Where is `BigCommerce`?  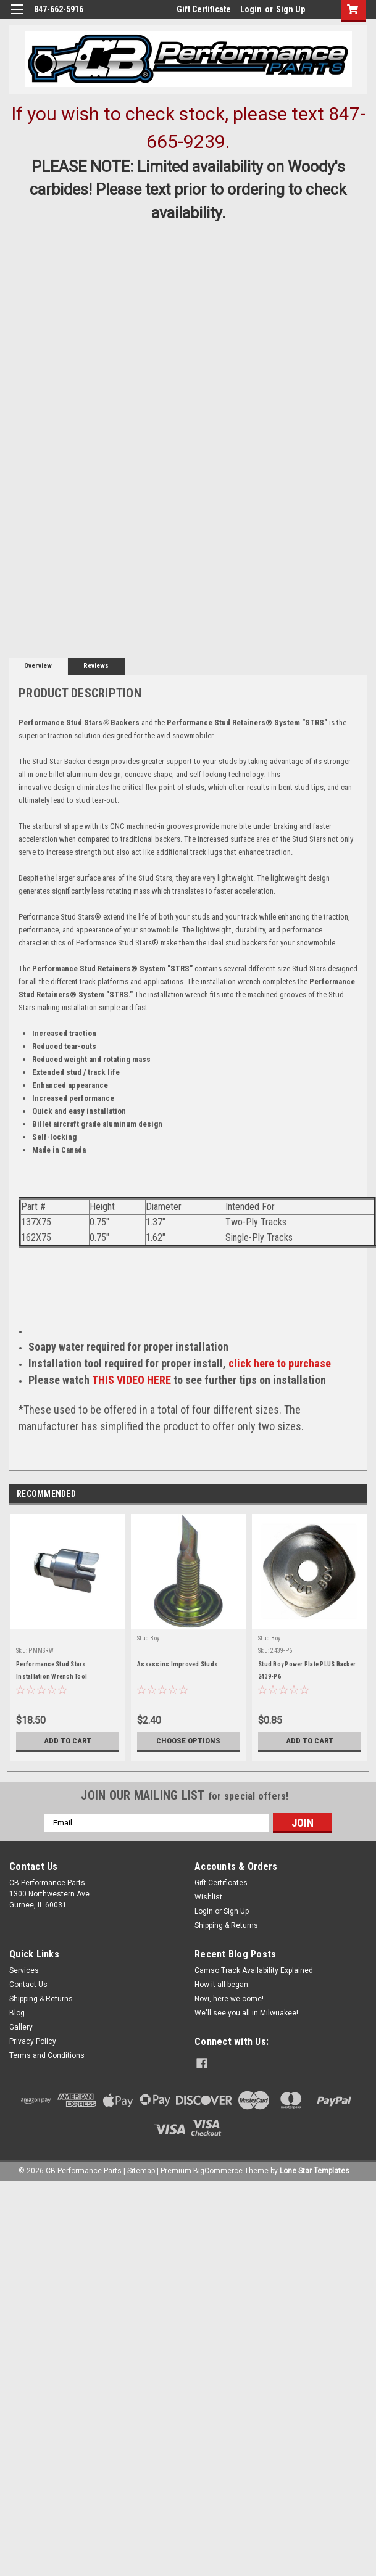 BigCommerce is located at coordinates (218, 2169).